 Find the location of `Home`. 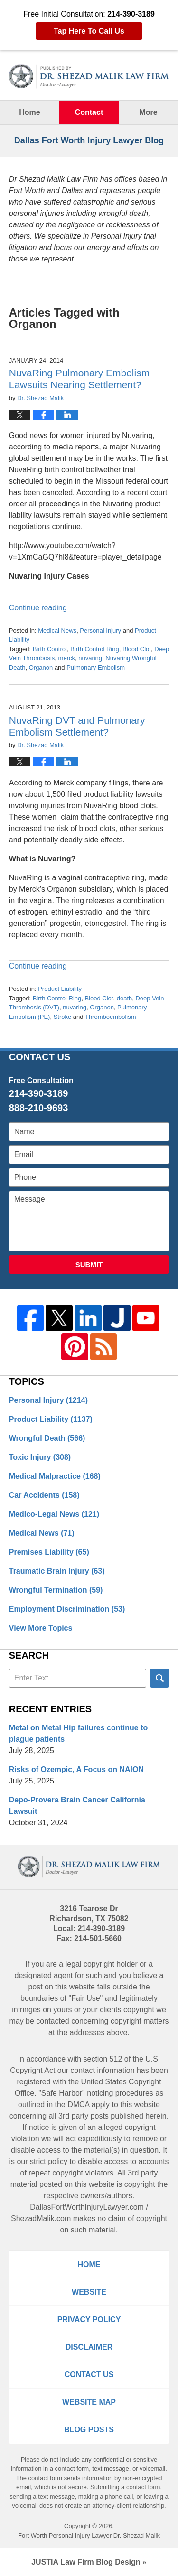

Home is located at coordinates (29, 112).